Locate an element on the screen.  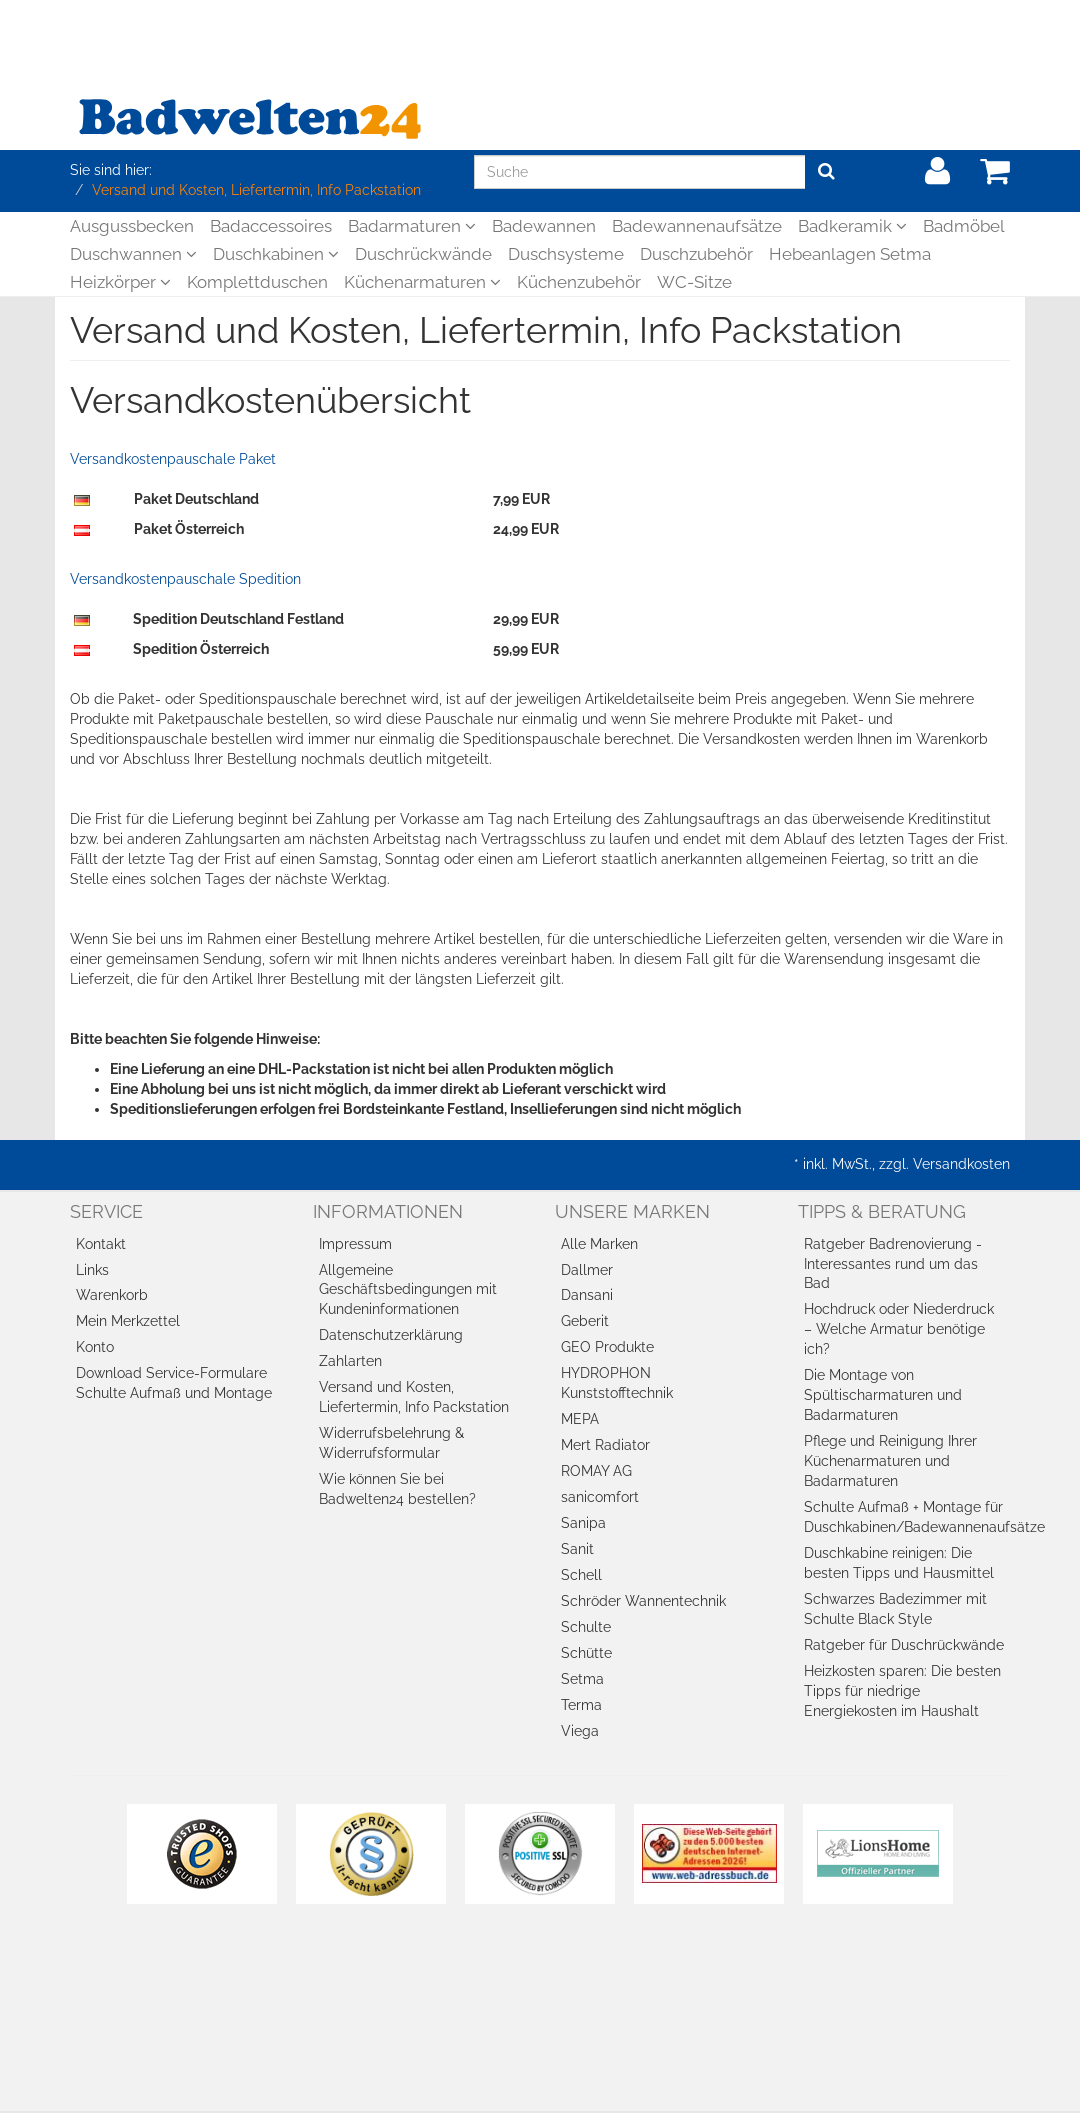
Ratgeber Badrenovierung - Interessantes rund um das Bad is located at coordinates (893, 1264).